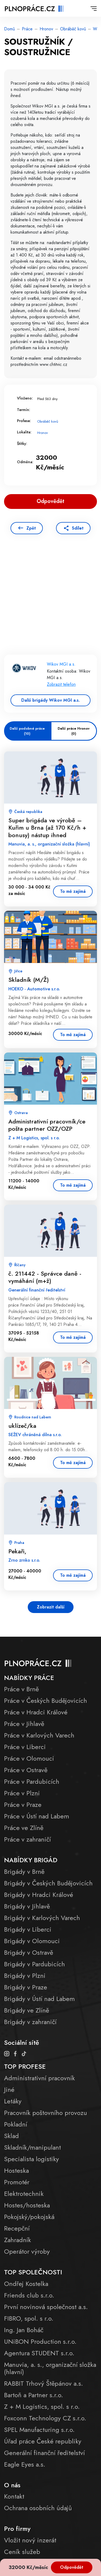 This screenshot has height=2576, width=101. Describe the element at coordinates (28, 1952) in the screenshot. I see `Brigády v Ostravě` at that location.